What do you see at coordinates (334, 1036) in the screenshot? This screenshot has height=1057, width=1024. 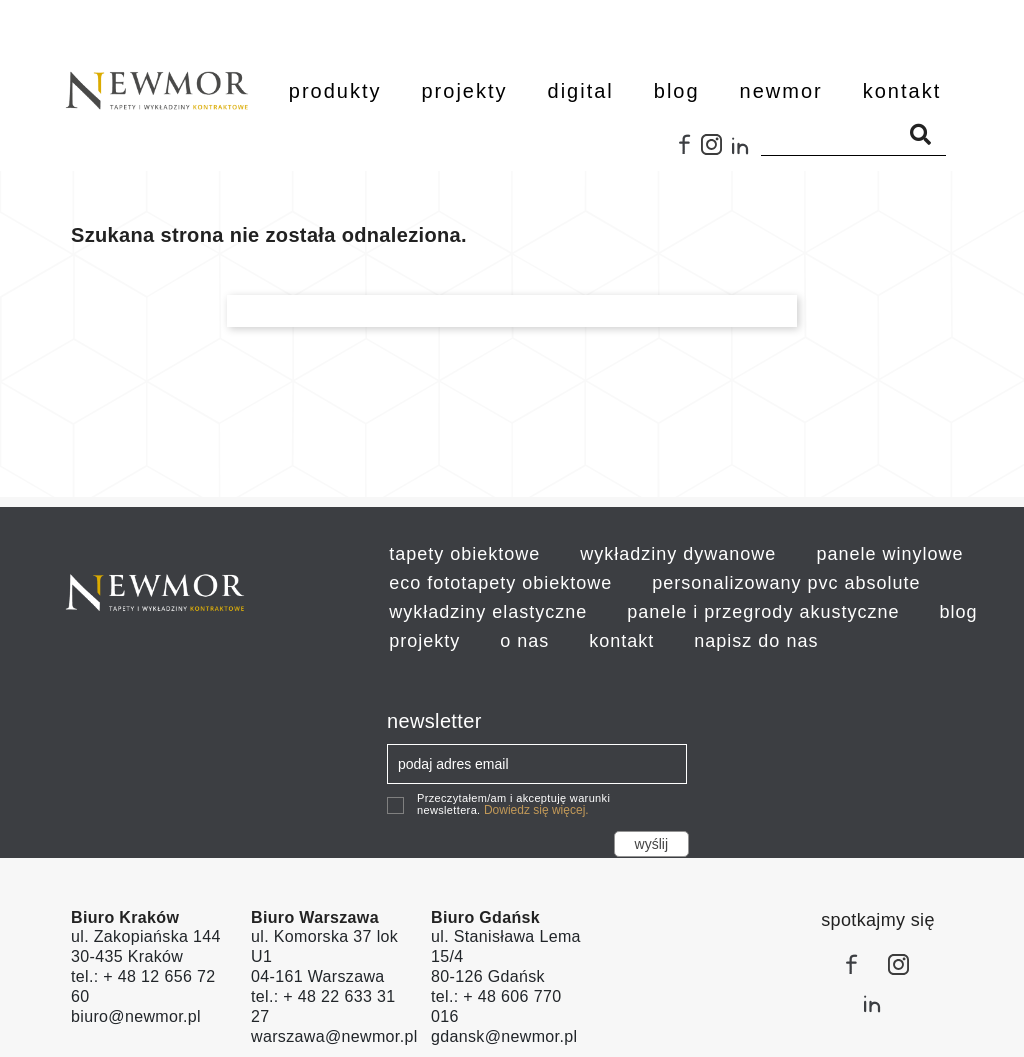 I see `warszawa@newmor.pl` at bounding box center [334, 1036].